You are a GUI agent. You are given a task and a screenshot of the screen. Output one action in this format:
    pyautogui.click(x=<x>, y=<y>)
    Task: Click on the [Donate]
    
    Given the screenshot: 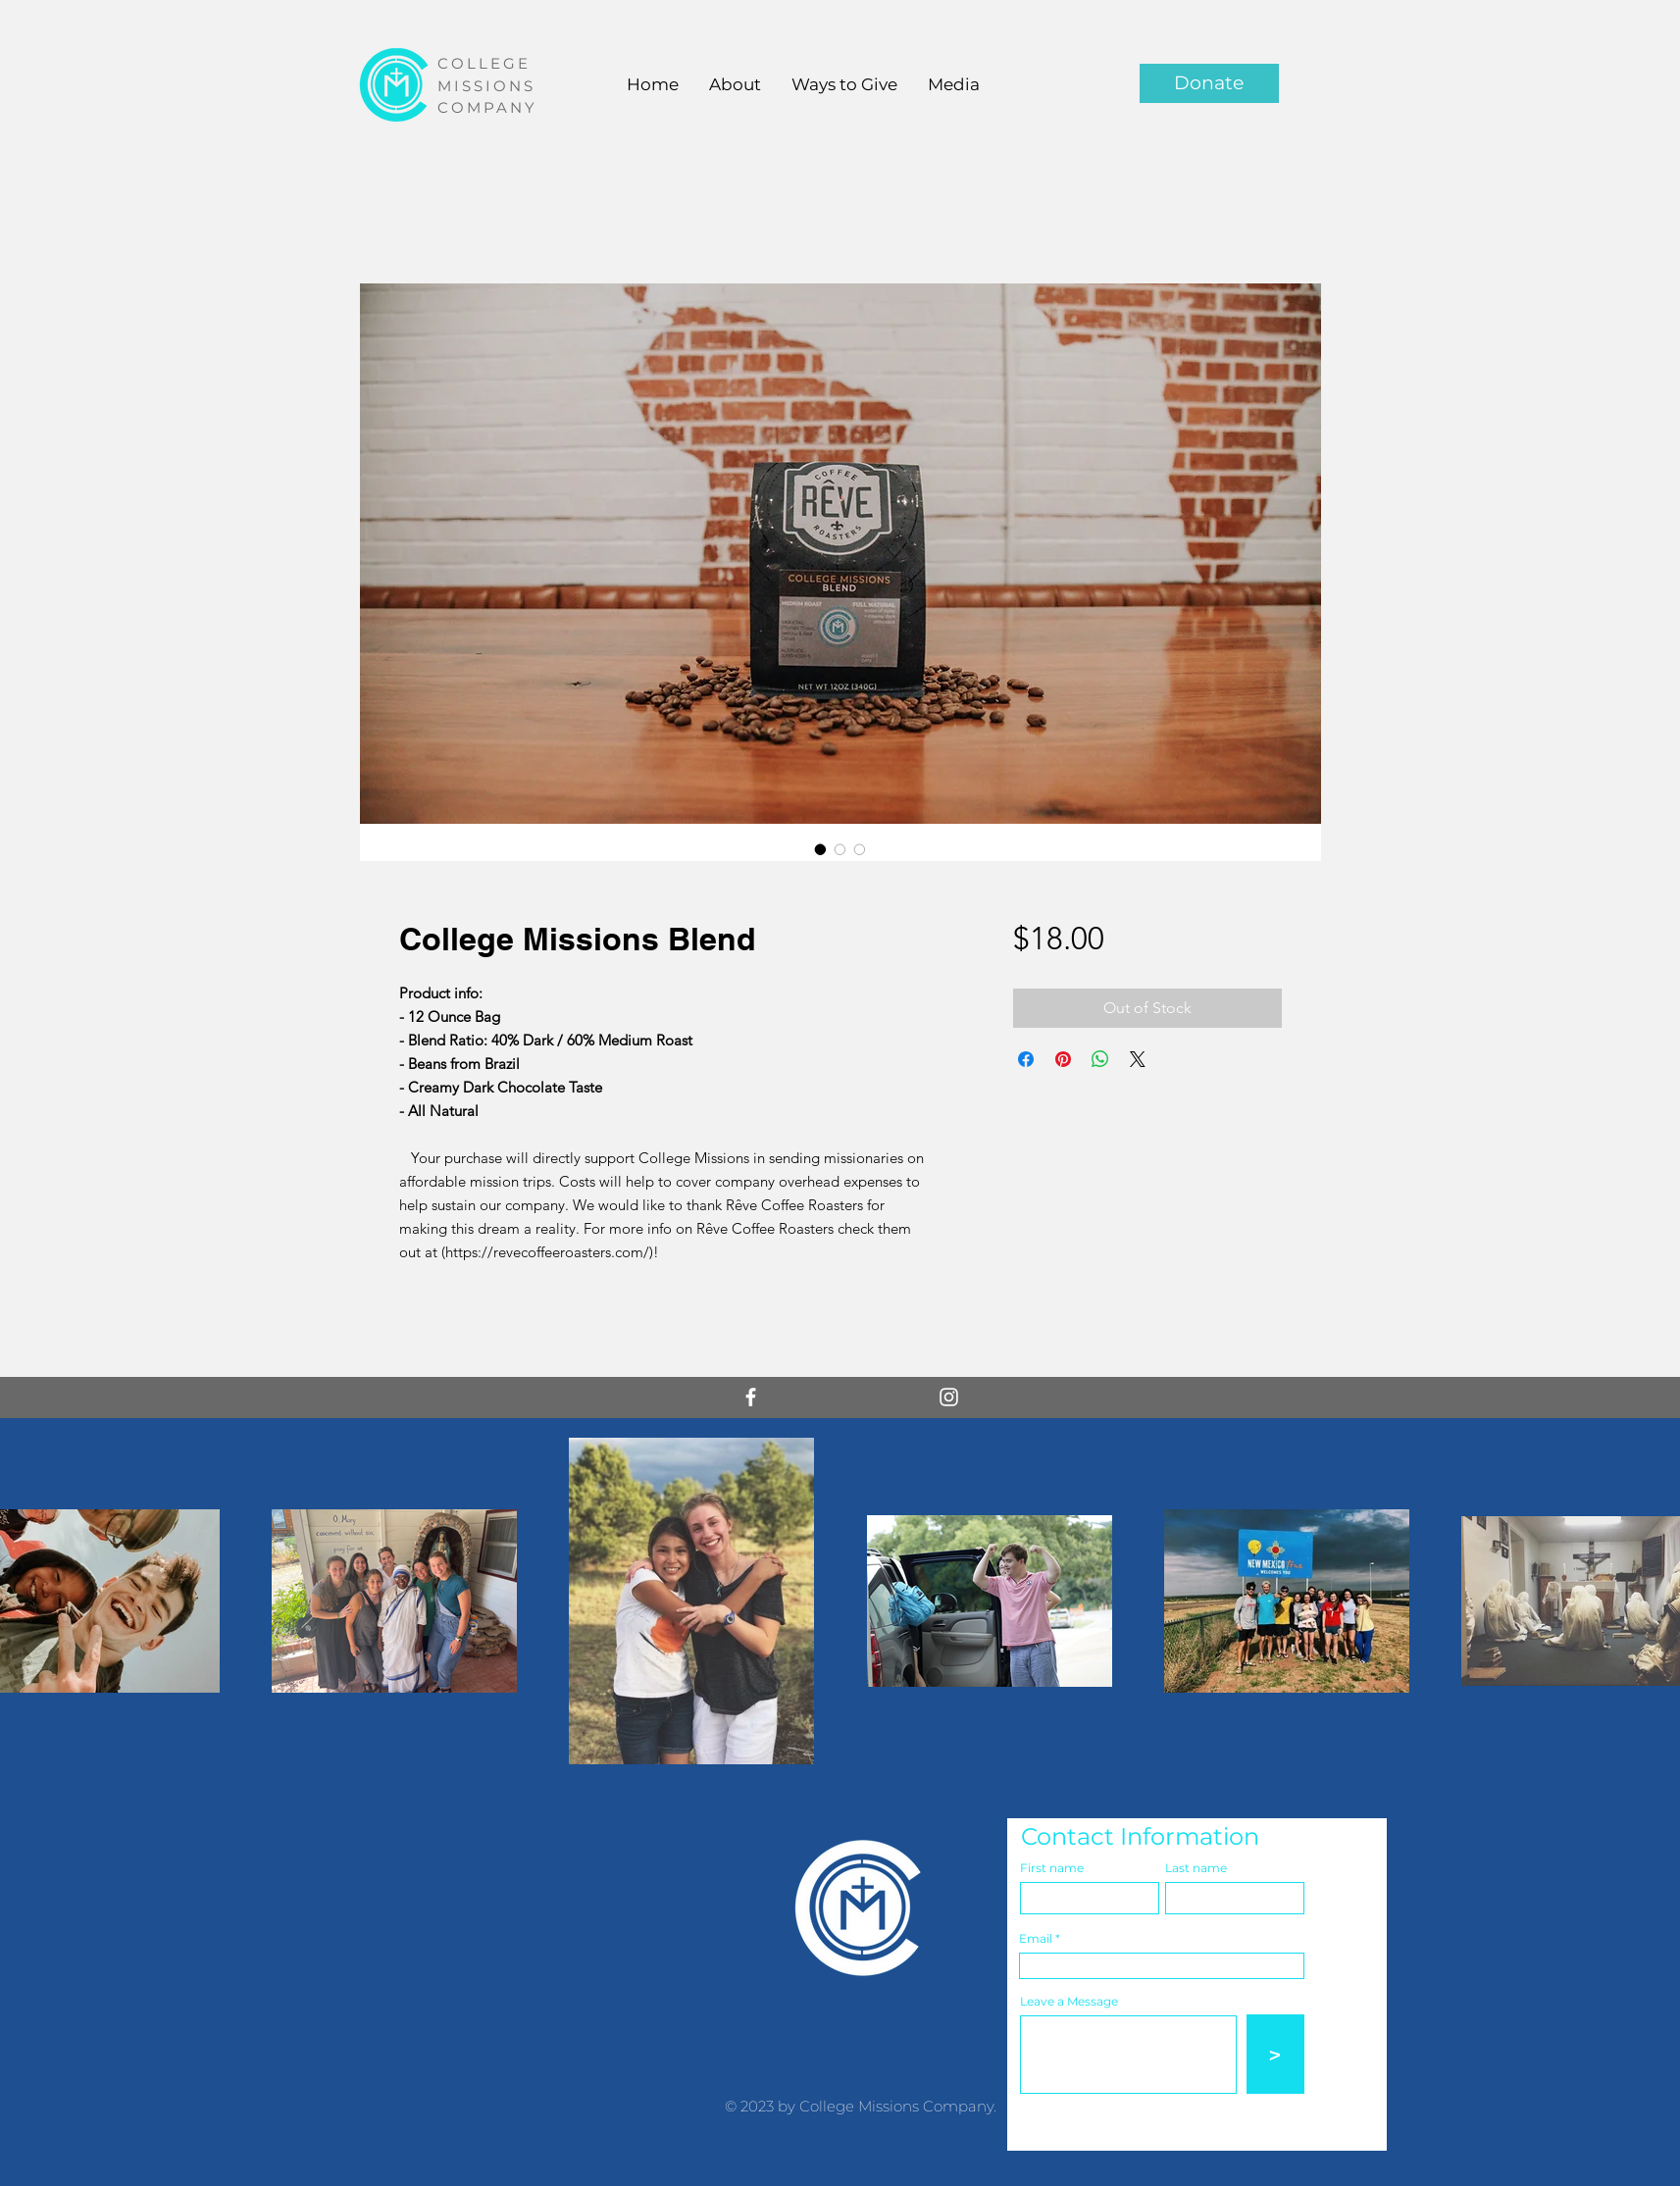 What is the action you would take?
    pyautogui.click(x=1209, y=83)
    